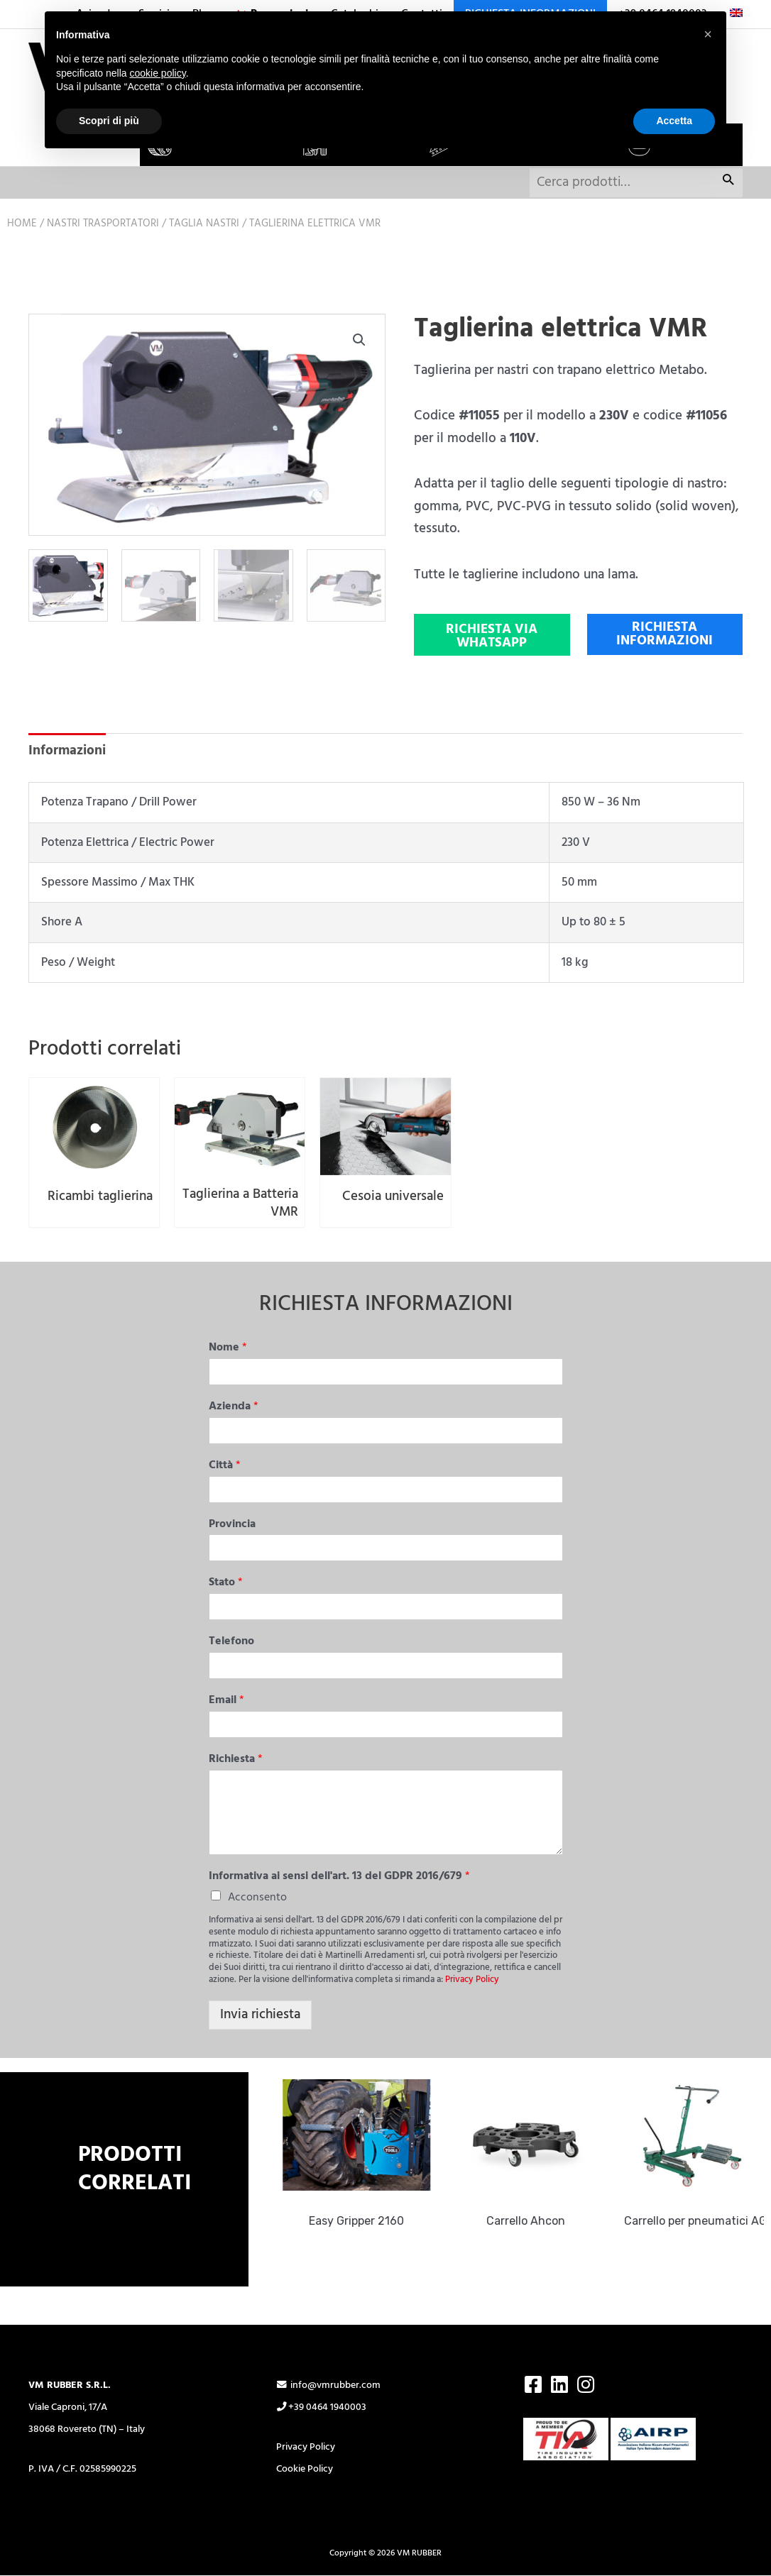 The image size is (771, 2576). What do you see at coordinates (158, 73) in the screenshot?
I see `cookie policy [button]` at bounding box center [158, 73].